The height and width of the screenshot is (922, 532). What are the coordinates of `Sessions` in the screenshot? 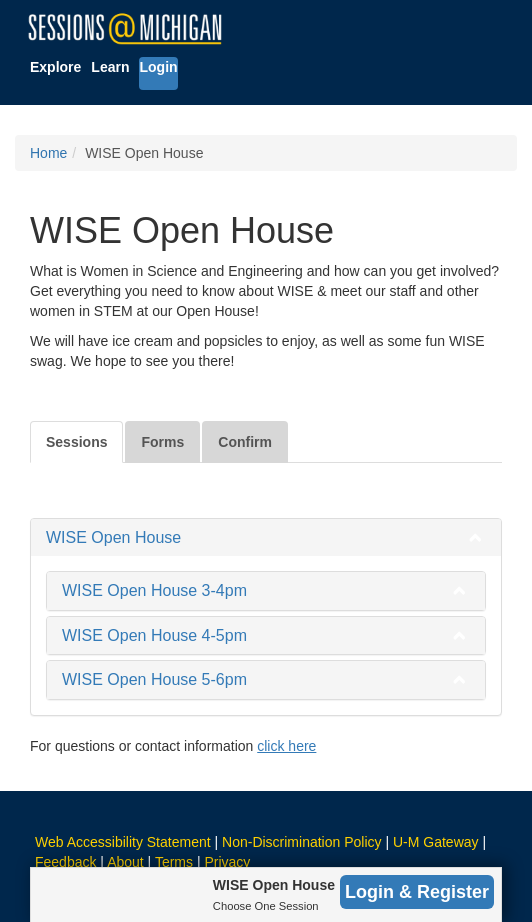 It's located at (76, 442).